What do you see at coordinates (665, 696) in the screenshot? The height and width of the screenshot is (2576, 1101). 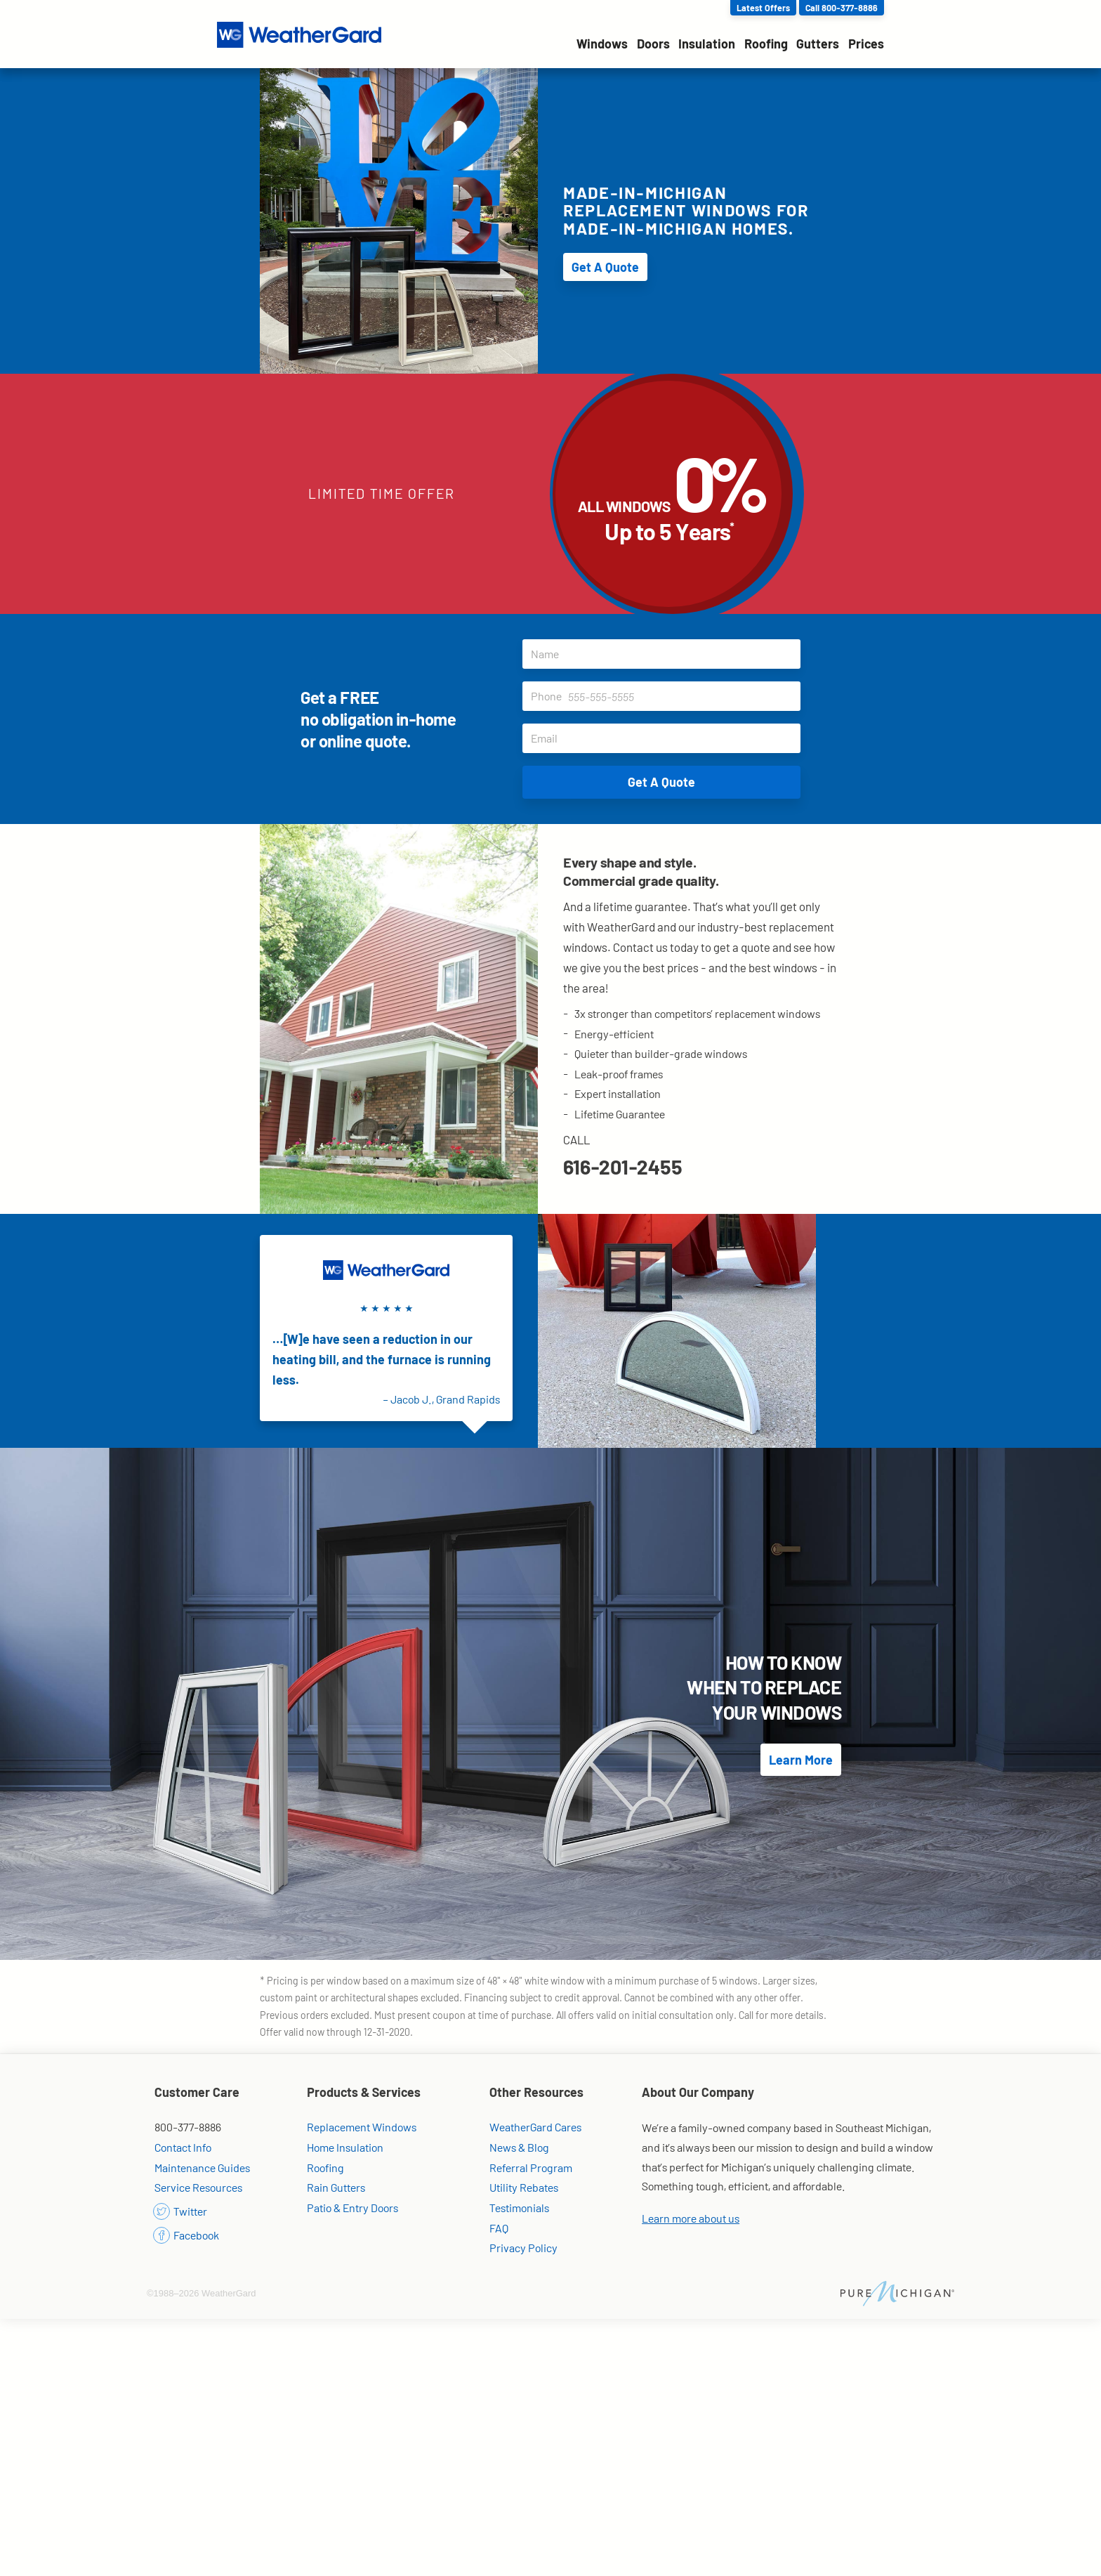 I see `Phone` at bounding box center [665, 696].